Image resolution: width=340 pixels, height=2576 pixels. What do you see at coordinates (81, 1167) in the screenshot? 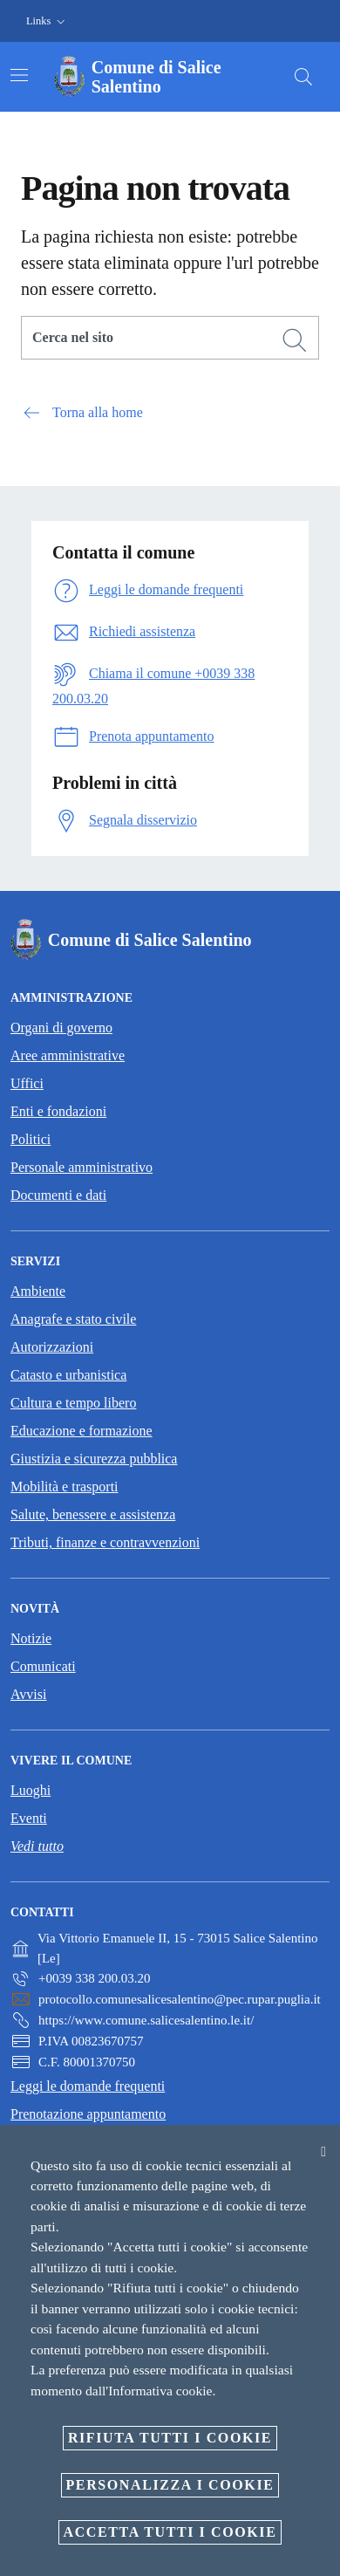
I see `Personale amministrativo` at bounding box center [81, 1167].